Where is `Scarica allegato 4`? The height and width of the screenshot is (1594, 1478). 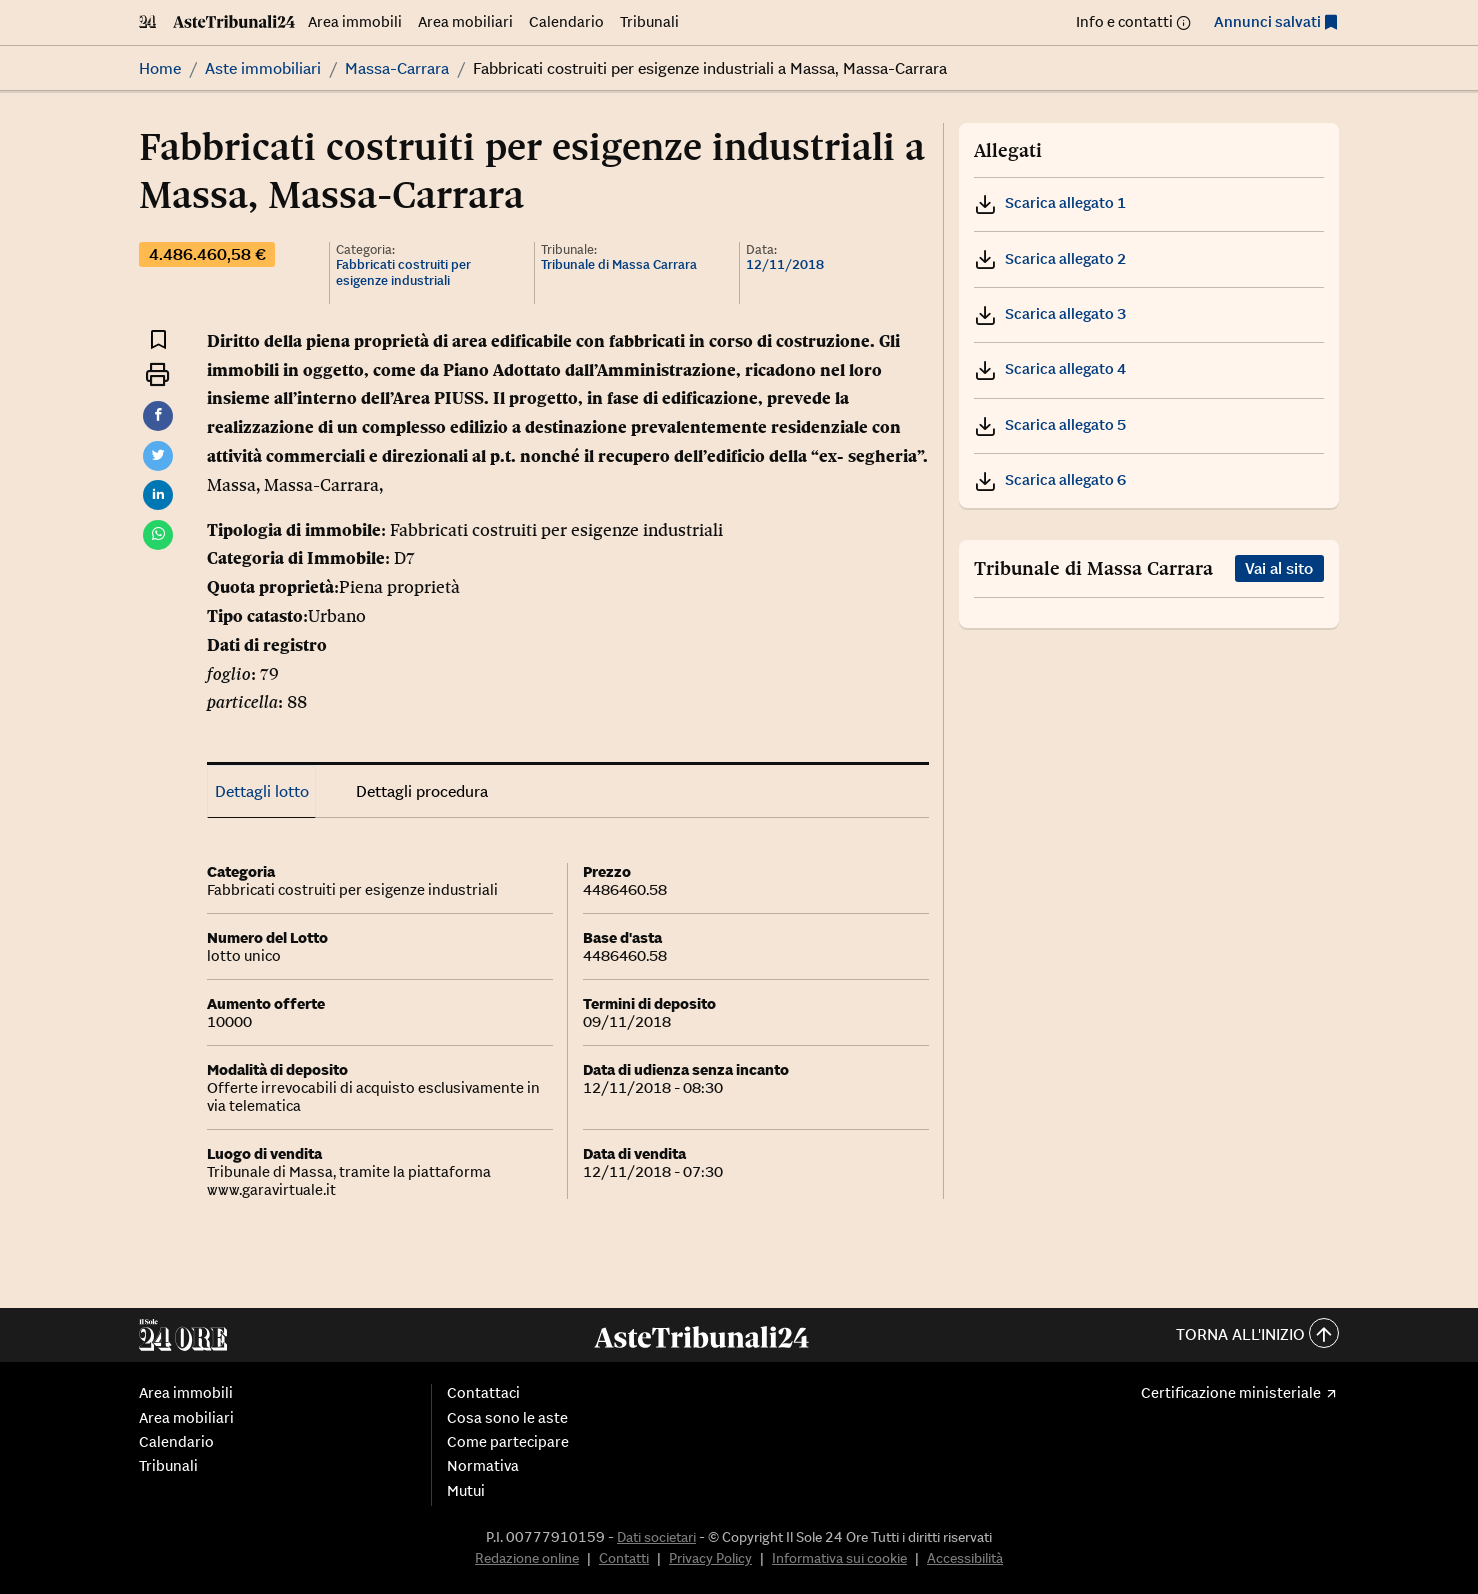
Scarica allegato 4 is located at coordinates (1050, 368).